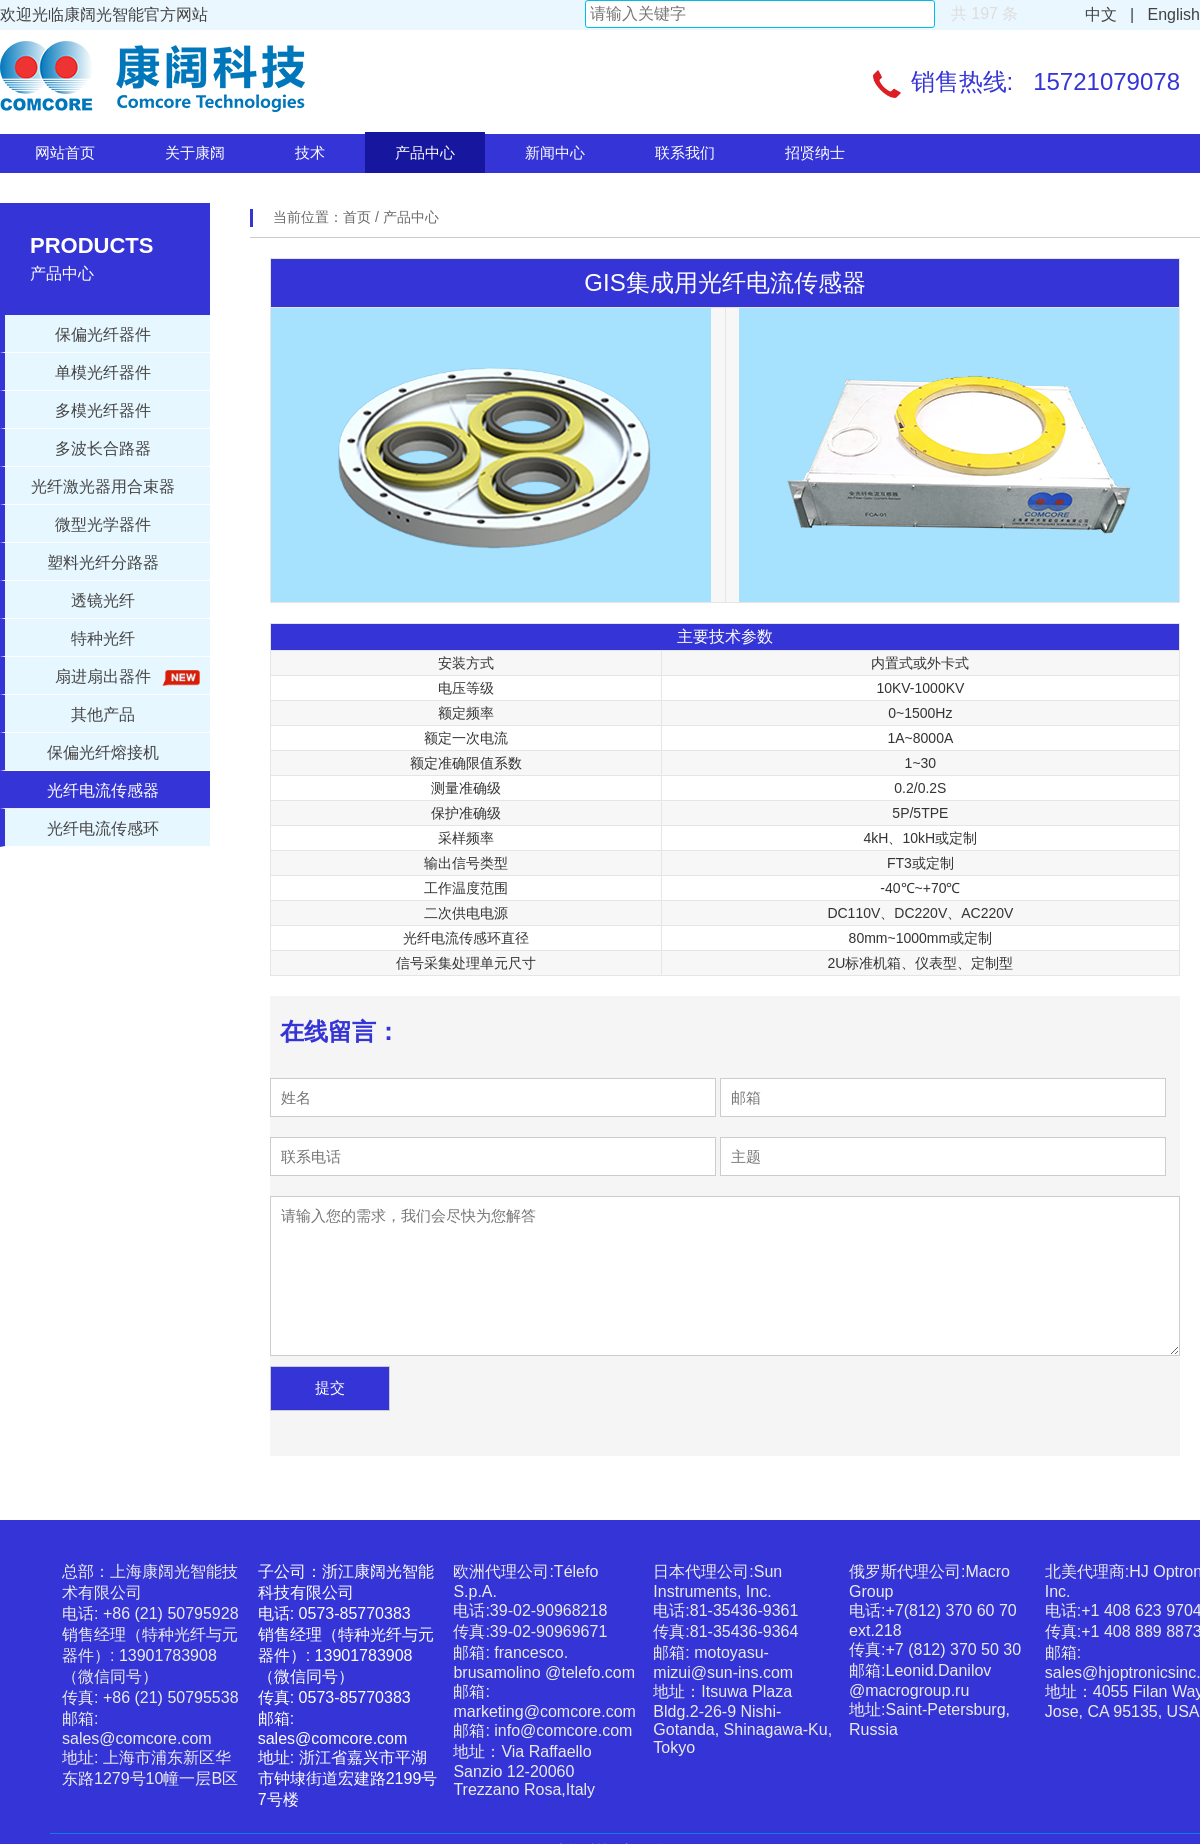 This screenshot has width=1200, height=1848. Describe the element at coordinates (103, 372) in the screenshot. I see `单模光纤器件` at that location.